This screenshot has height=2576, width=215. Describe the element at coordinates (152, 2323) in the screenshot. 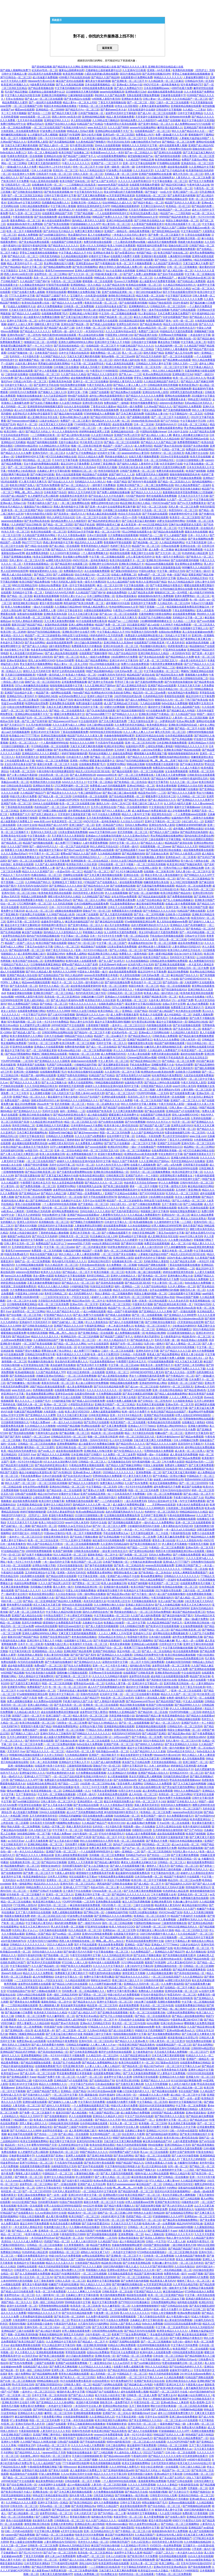

I see `8x8ⅹ永久免费视频` at that location.